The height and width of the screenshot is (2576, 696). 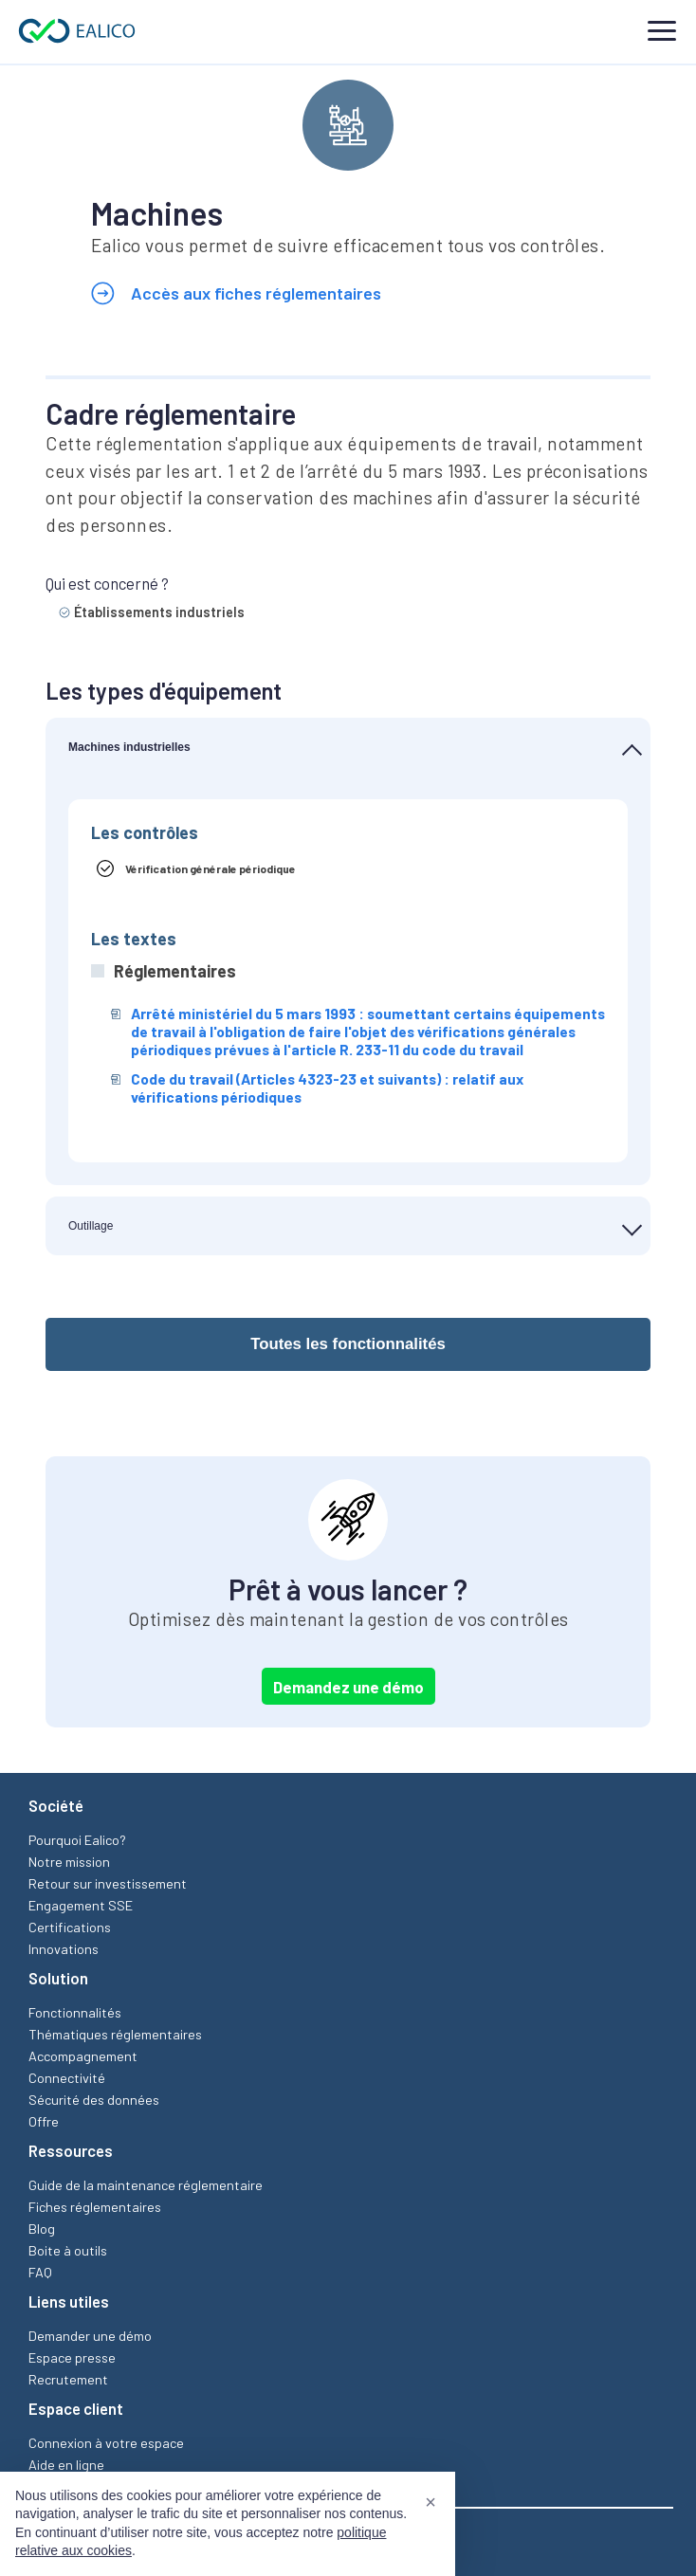 I want to click on Connectivité, so click(x=66, y=2078).